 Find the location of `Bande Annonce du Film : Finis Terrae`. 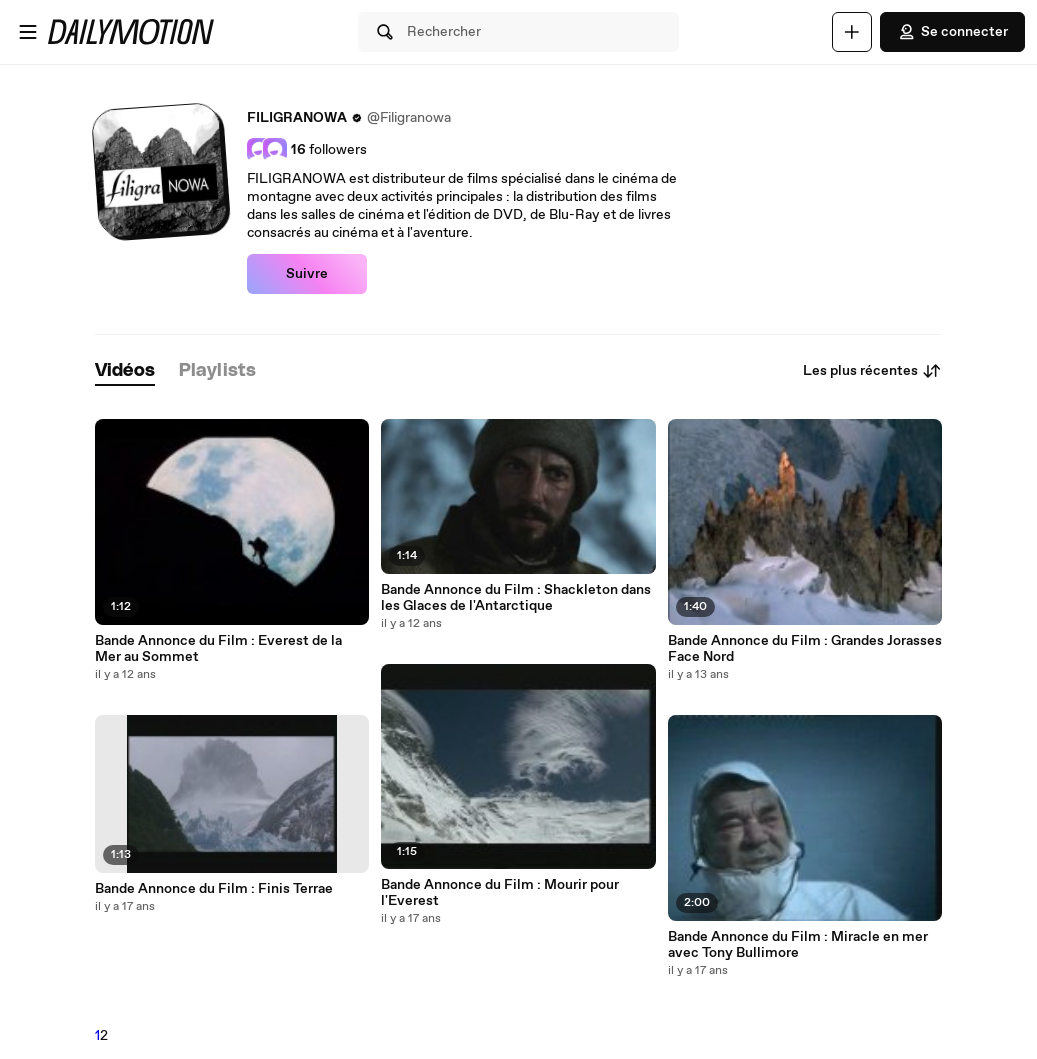

Bande Annonce du Film : Finis Terrae is located at coordinates (214, 889).